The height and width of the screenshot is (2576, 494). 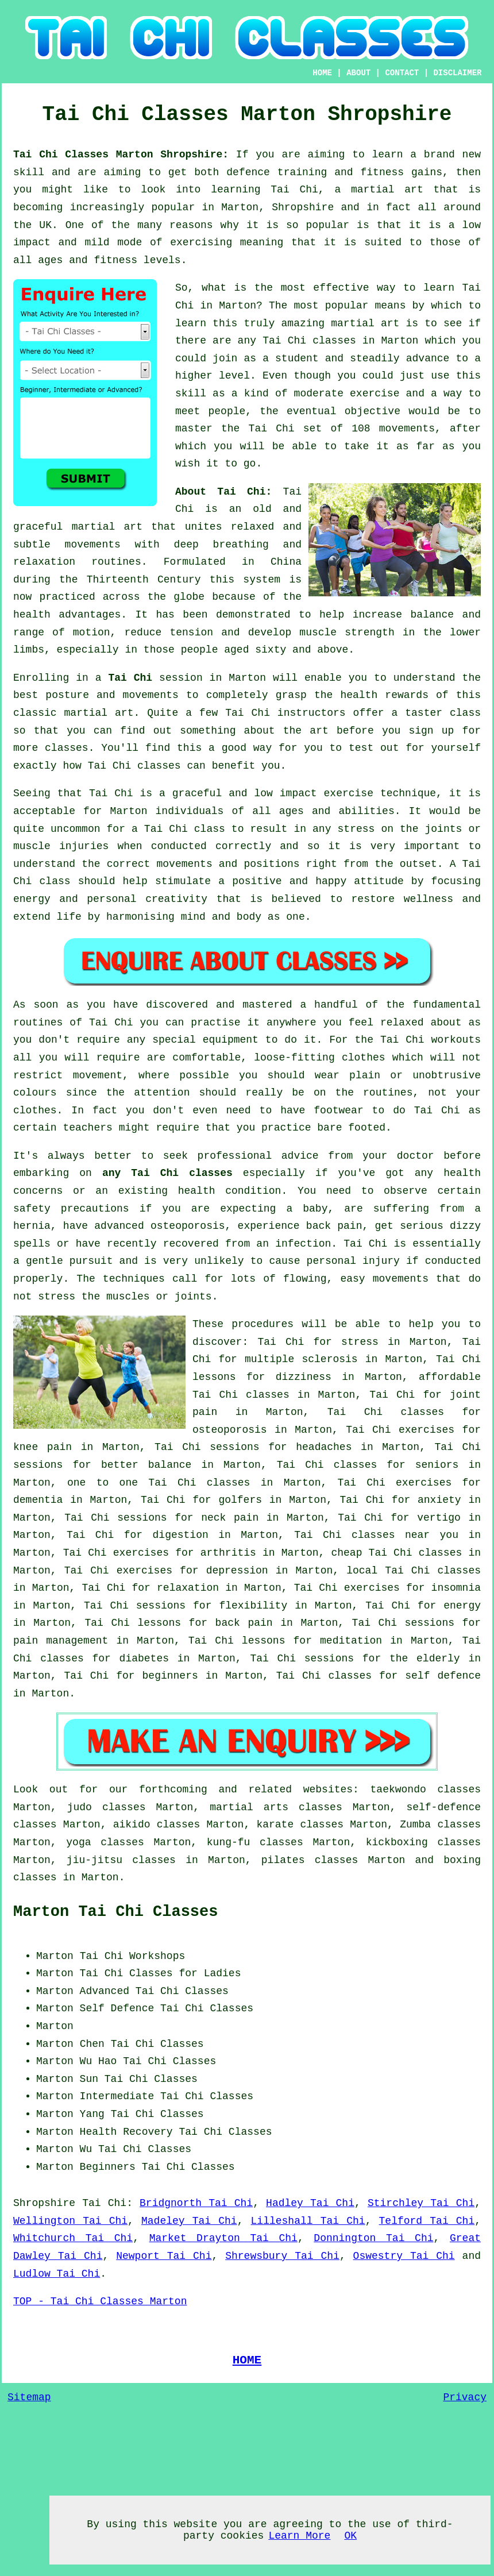 I want to click on stress, so click(x=360, y=1342).